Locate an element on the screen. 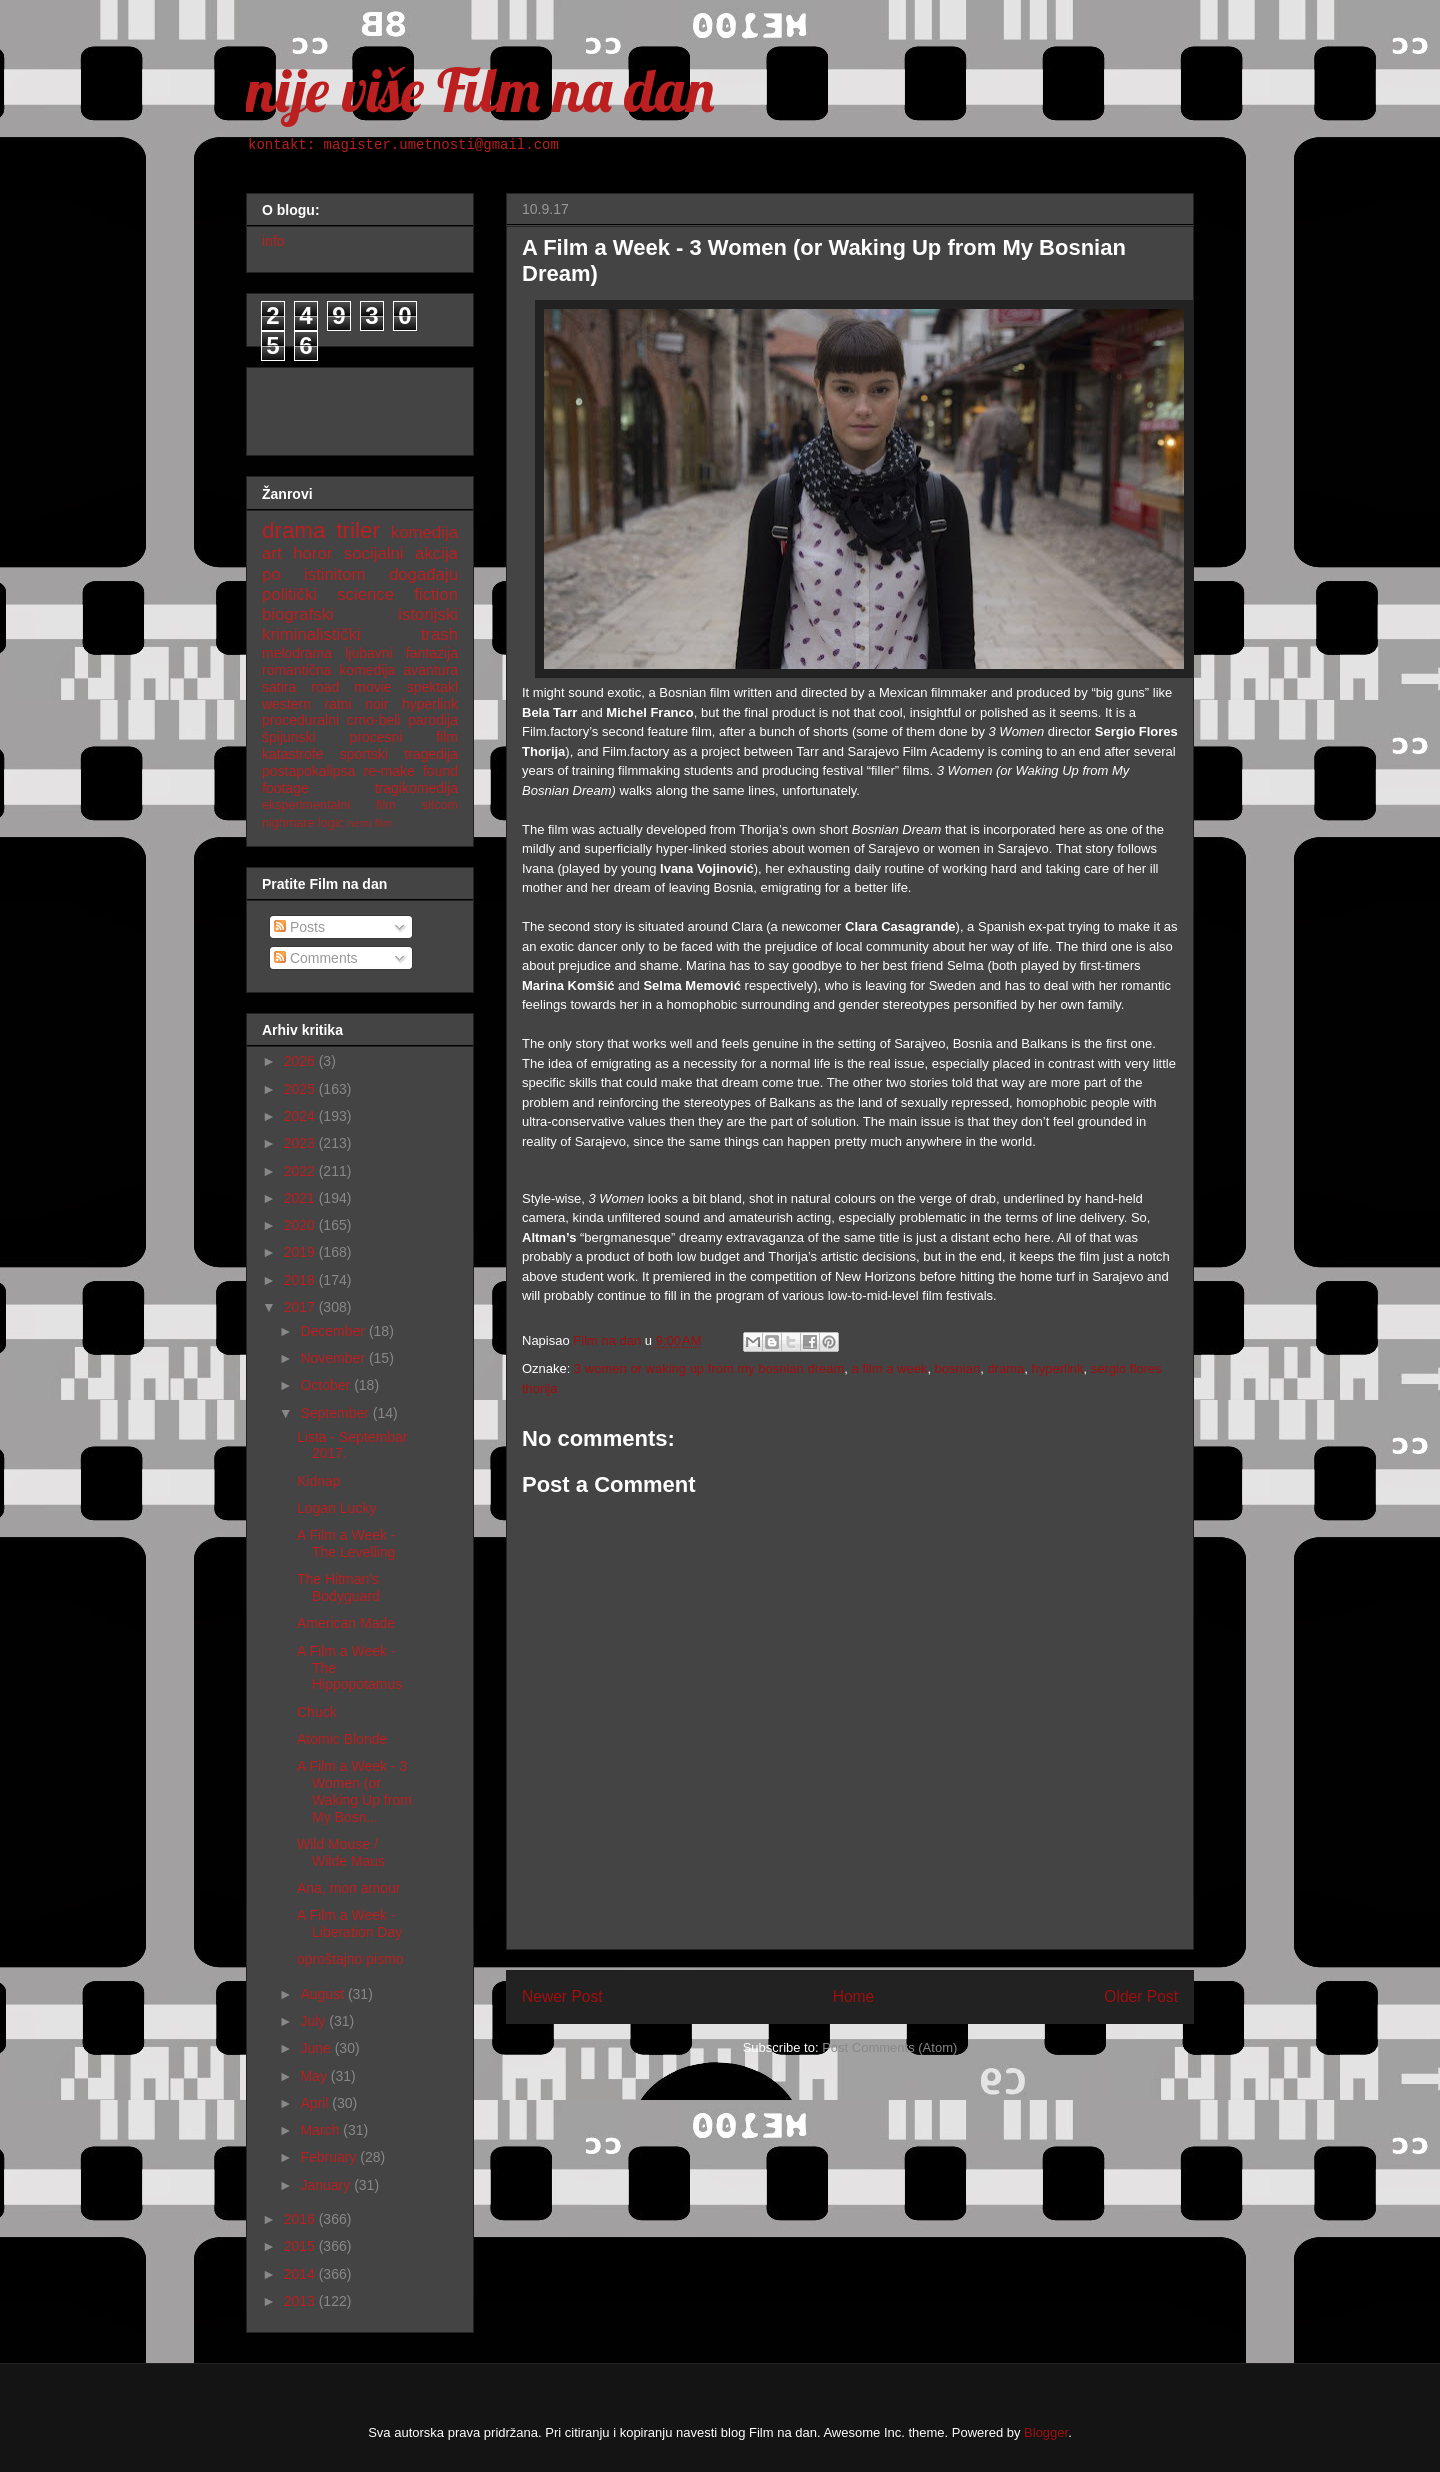 The width and height of the screenshot is (1440, 2472). Posts is located at coordinates (299, 927).